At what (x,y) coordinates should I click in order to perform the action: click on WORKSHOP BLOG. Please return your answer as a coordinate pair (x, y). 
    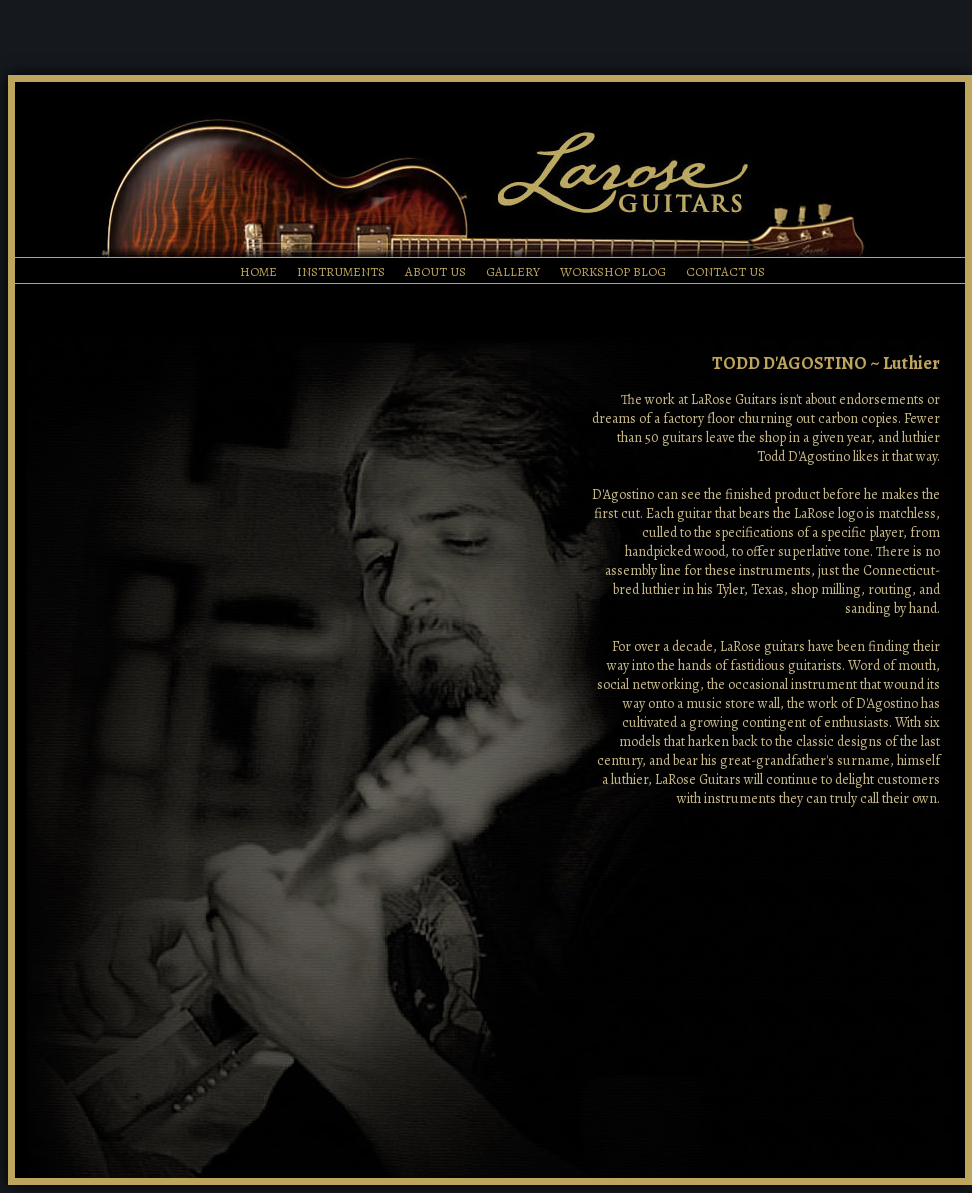
    Looking at the image, I should click on (613, 271).